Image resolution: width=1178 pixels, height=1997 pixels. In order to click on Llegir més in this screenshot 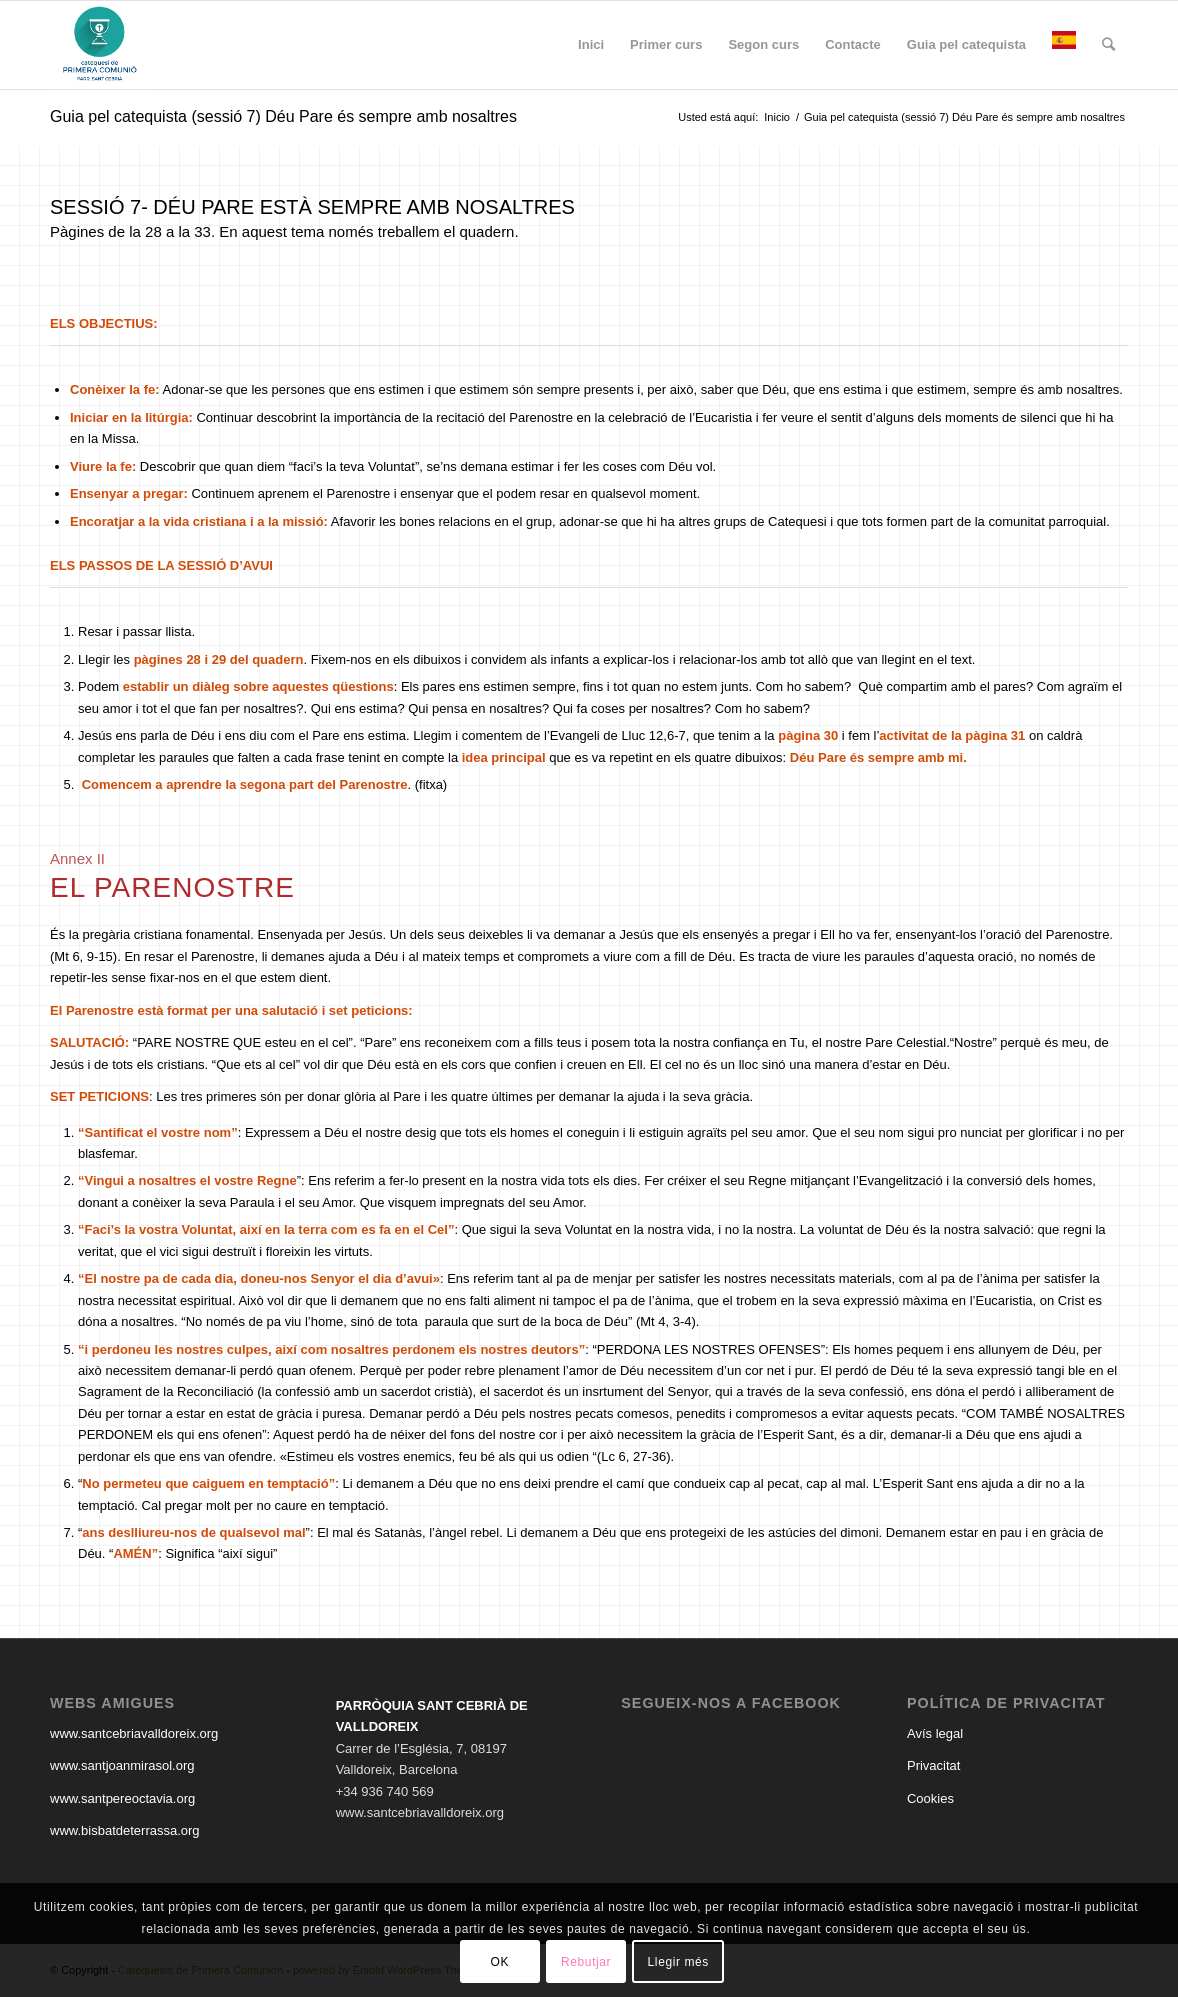, I will do `click(678, 1962)`.